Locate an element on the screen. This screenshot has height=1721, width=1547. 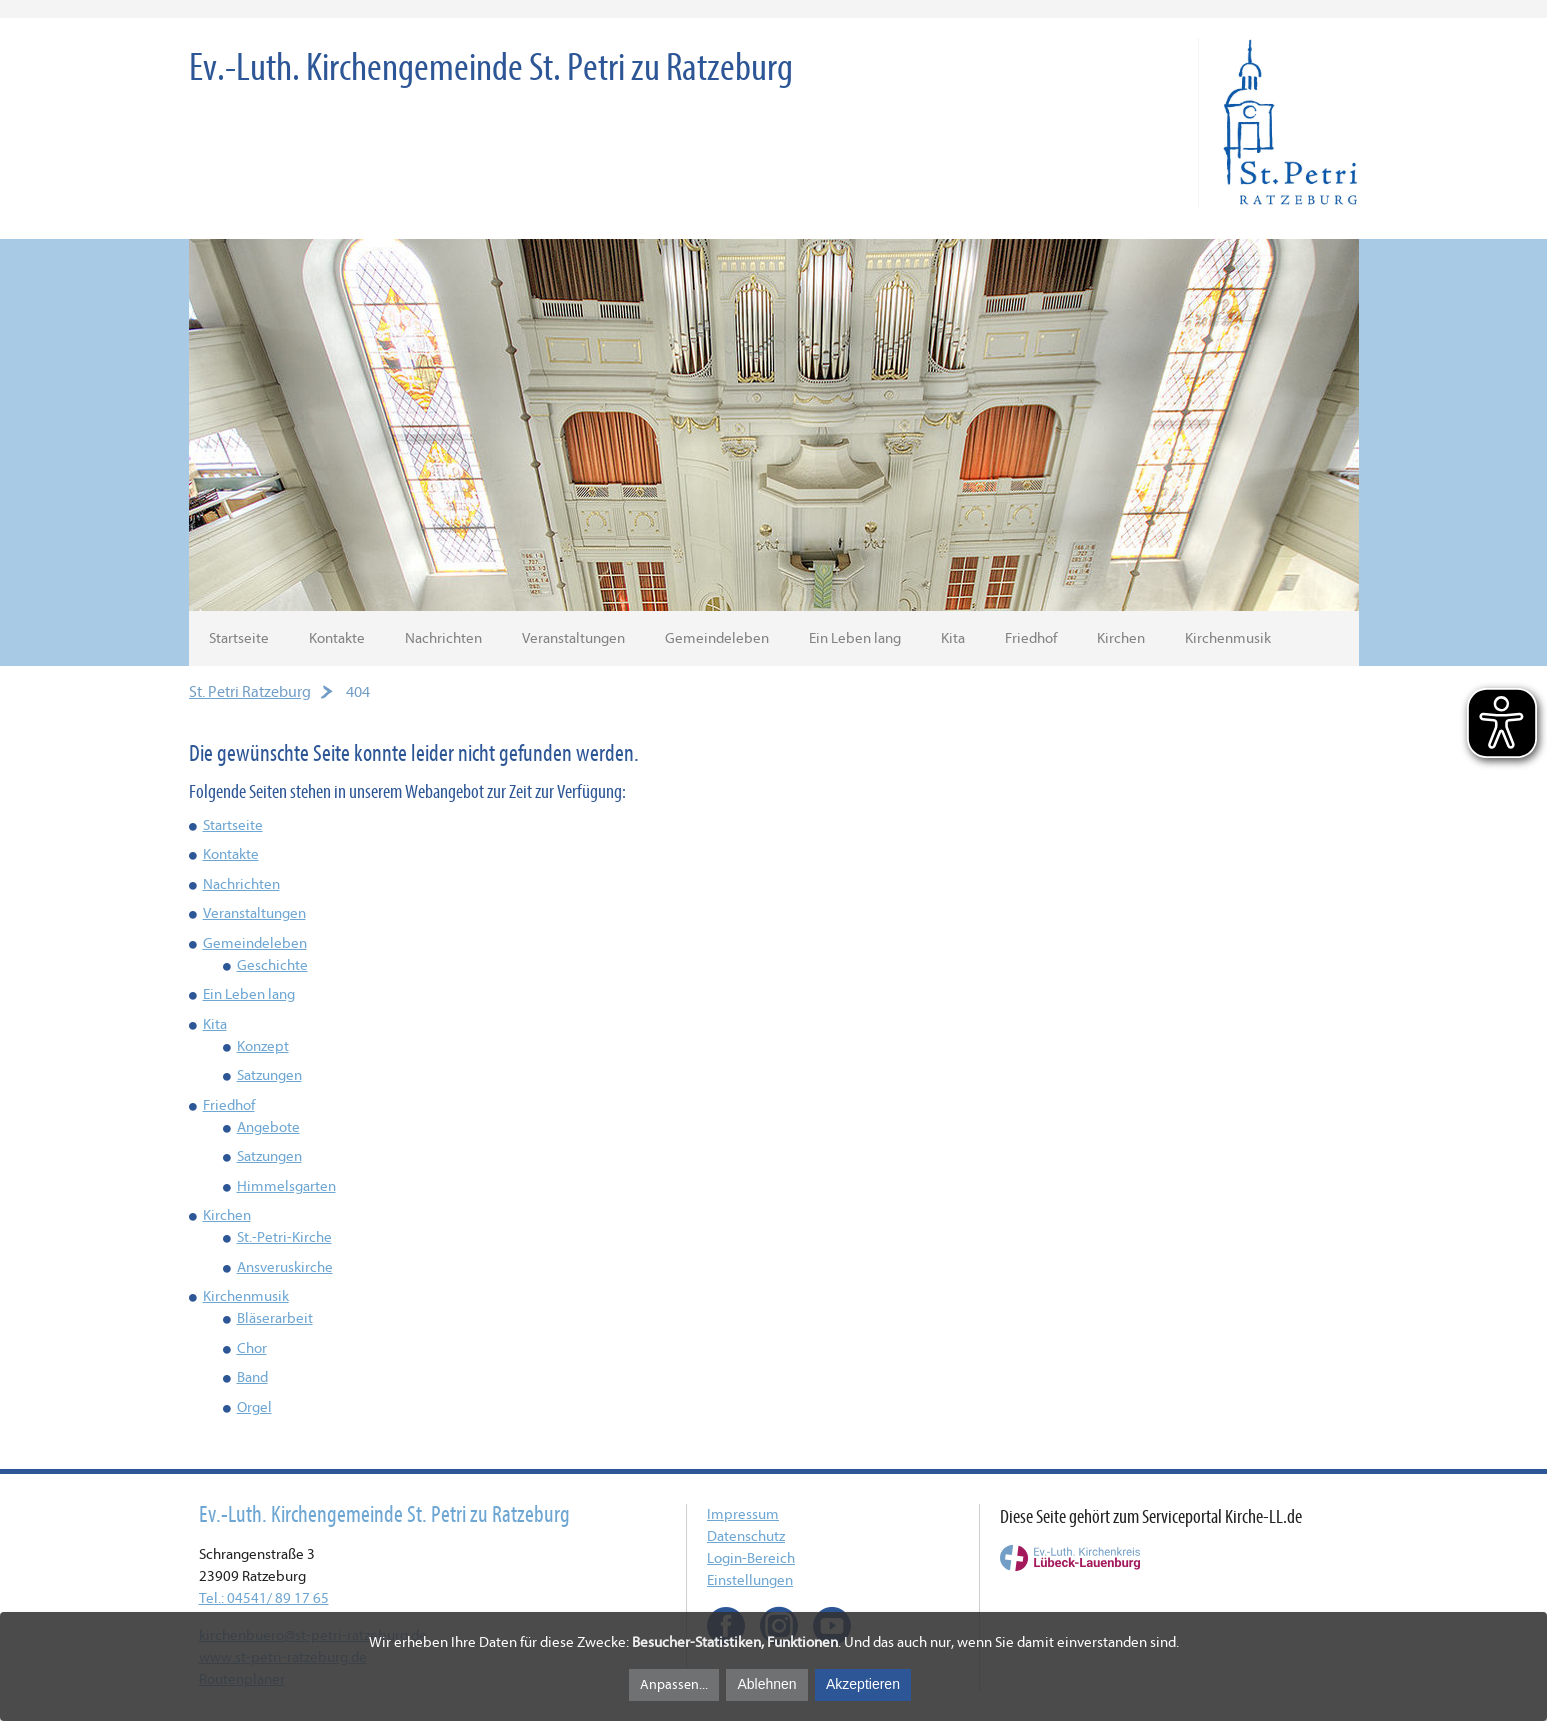
Nachrichten is located at coordinates (443, 638).